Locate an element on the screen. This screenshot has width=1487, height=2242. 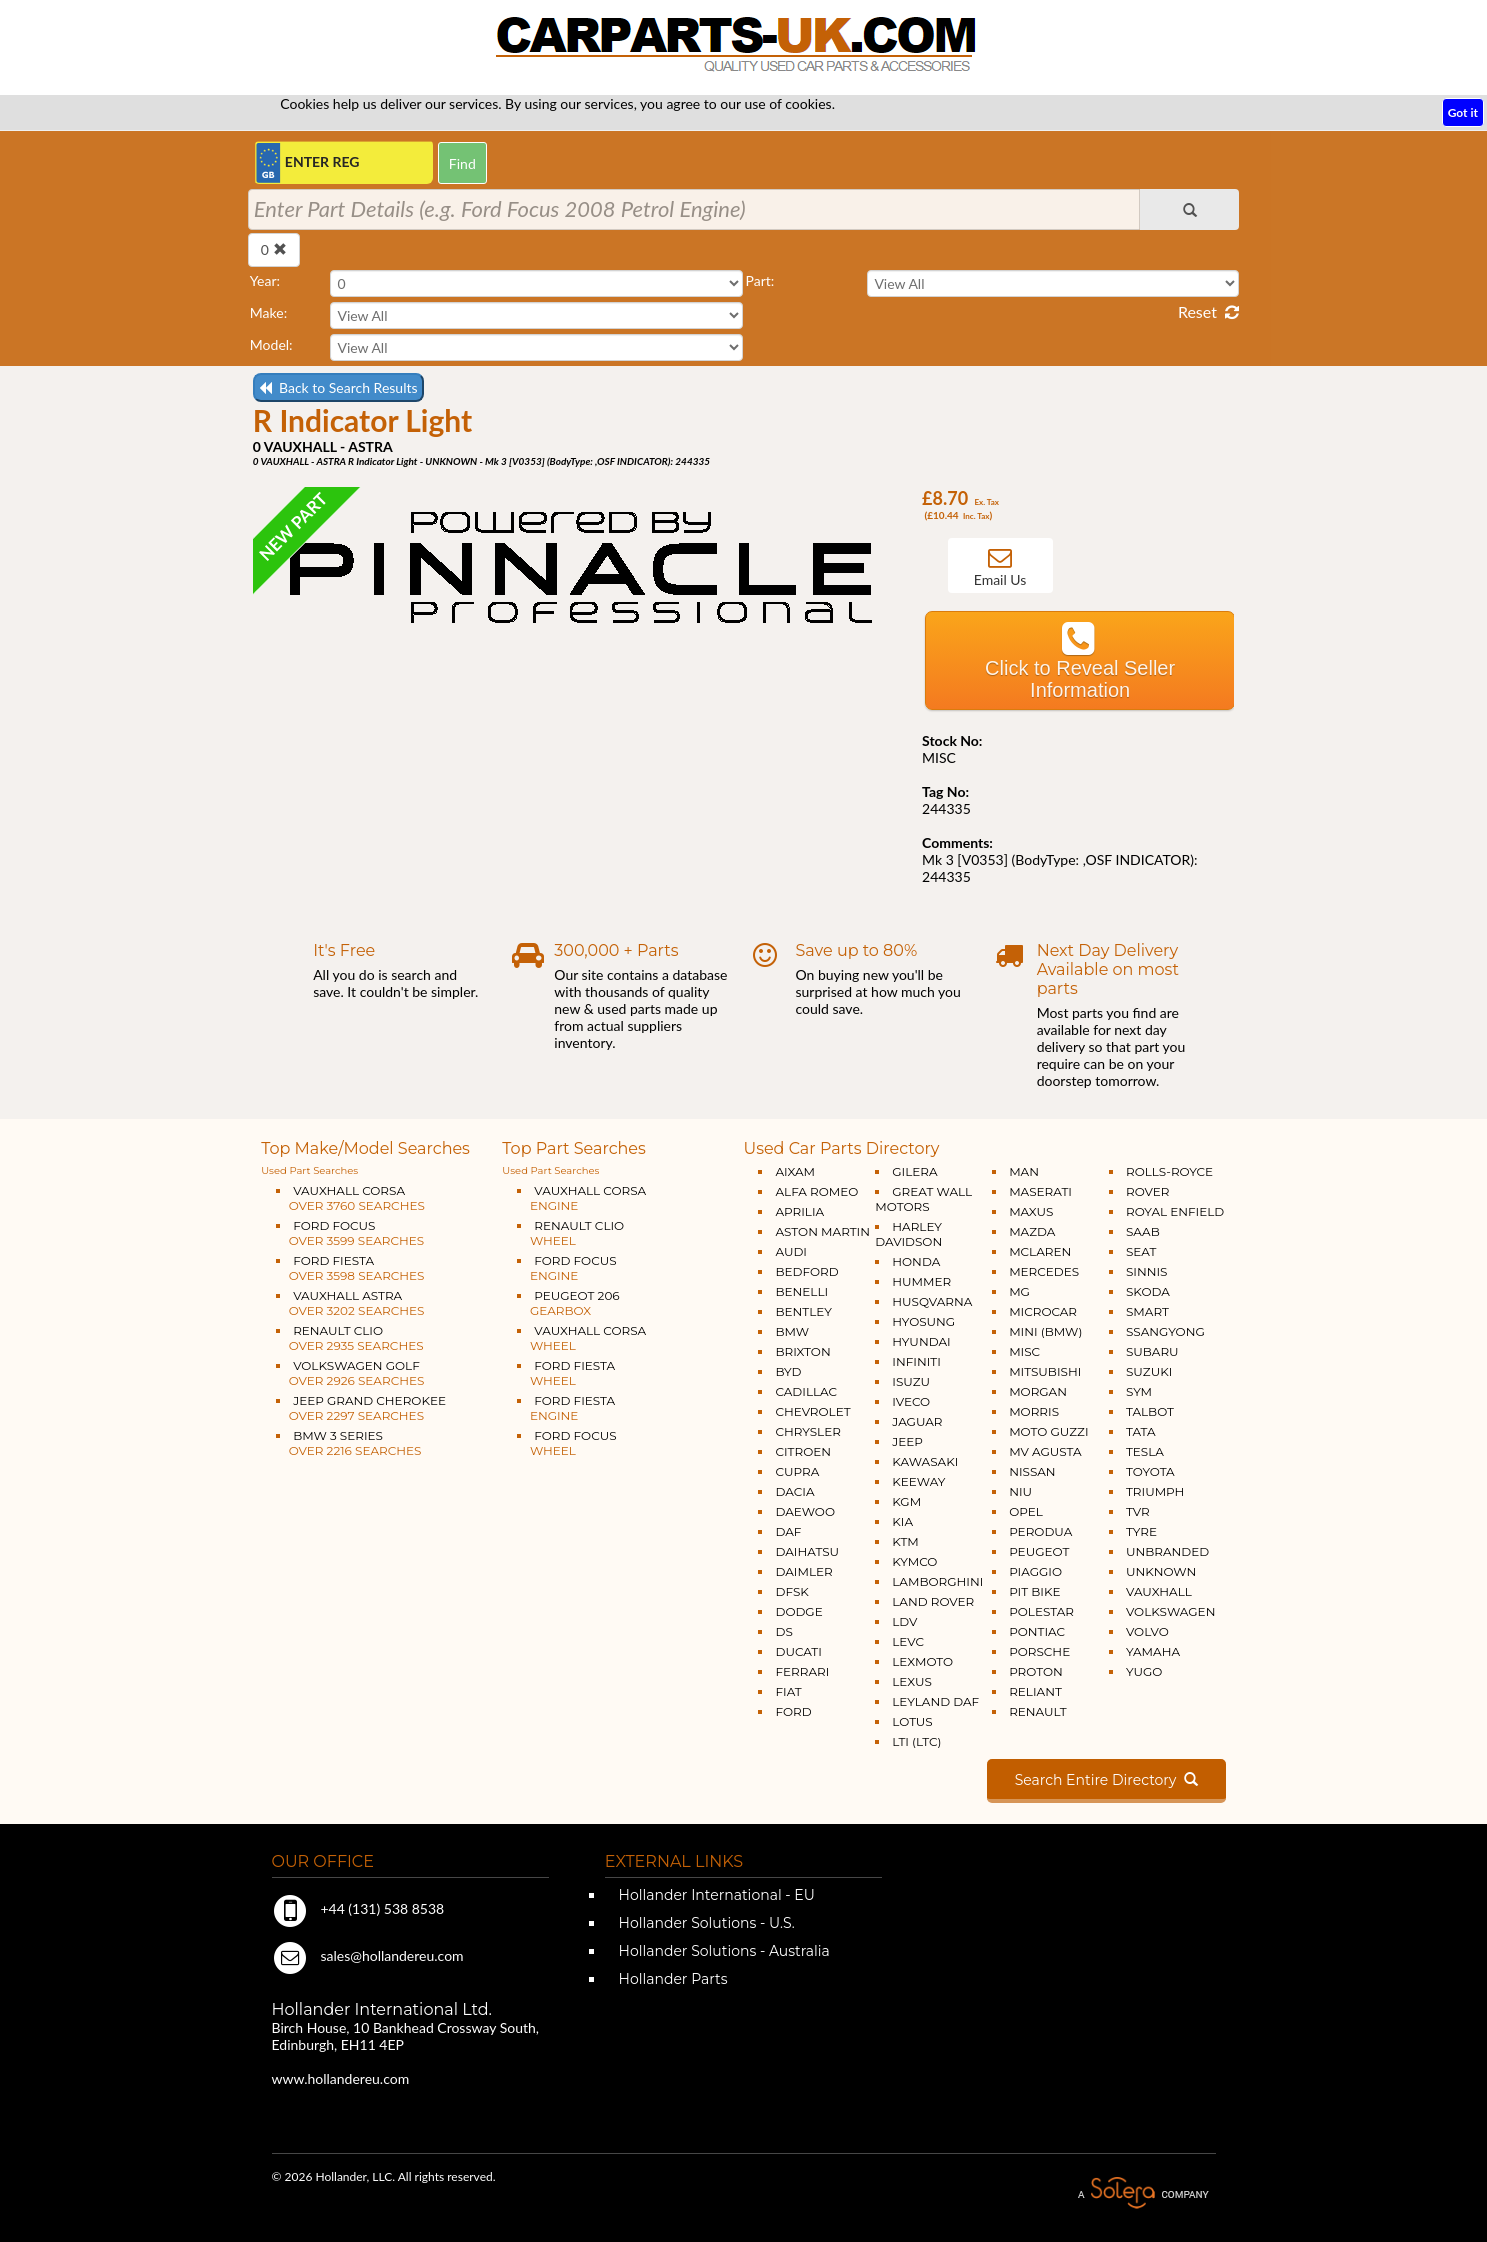
Back to Search Results is located at coordinates (338, 387).